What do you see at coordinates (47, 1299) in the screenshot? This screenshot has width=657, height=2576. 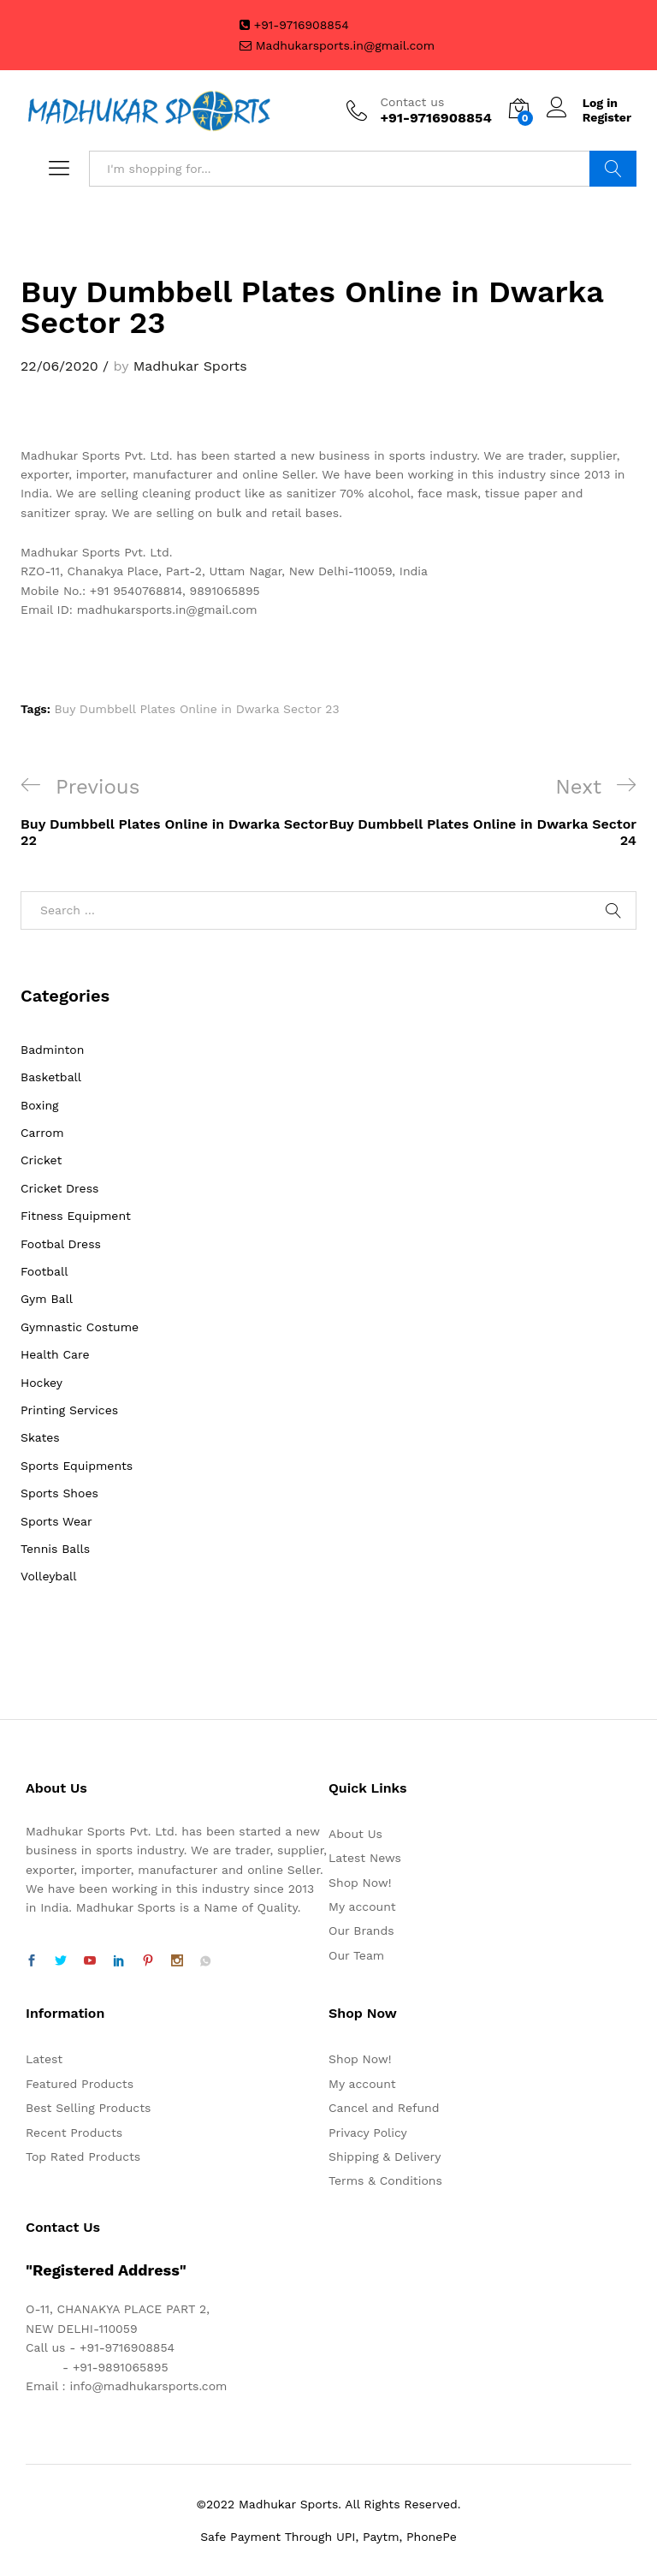 I see `Gym Ball` at bounding box center [47, 1299].